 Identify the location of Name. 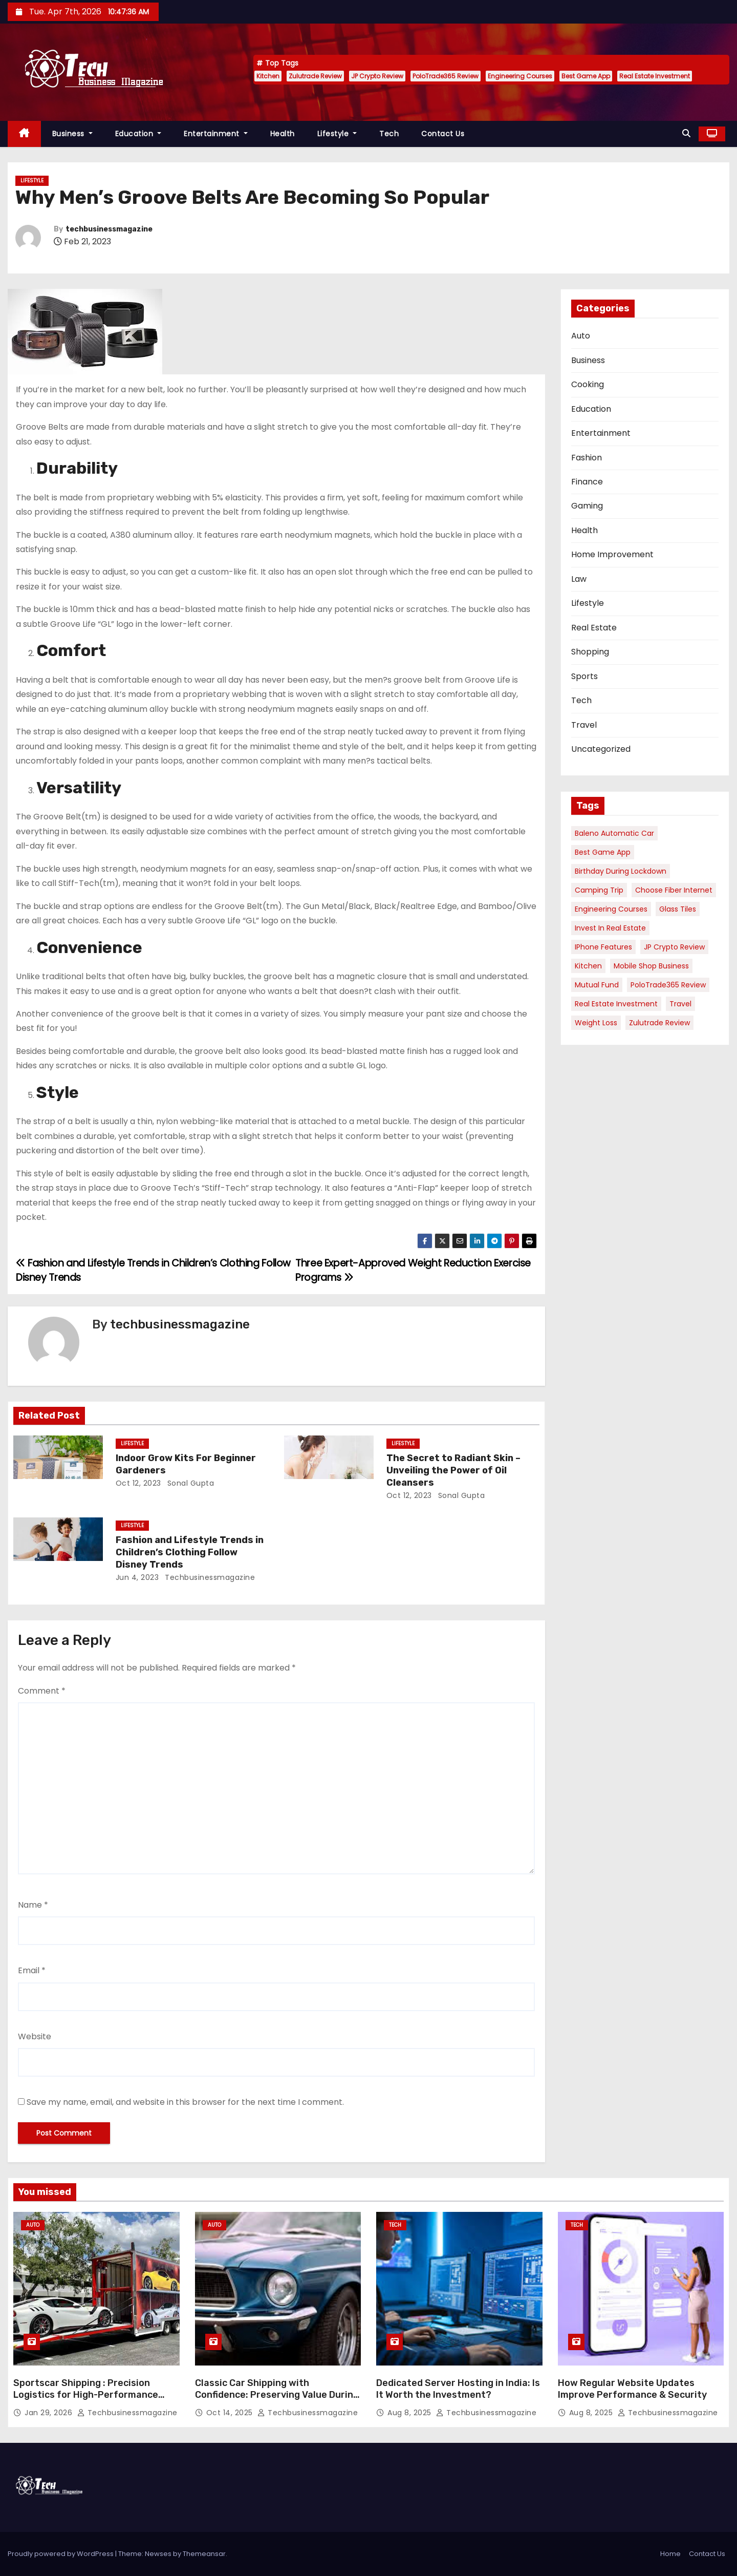
(33, 1905).